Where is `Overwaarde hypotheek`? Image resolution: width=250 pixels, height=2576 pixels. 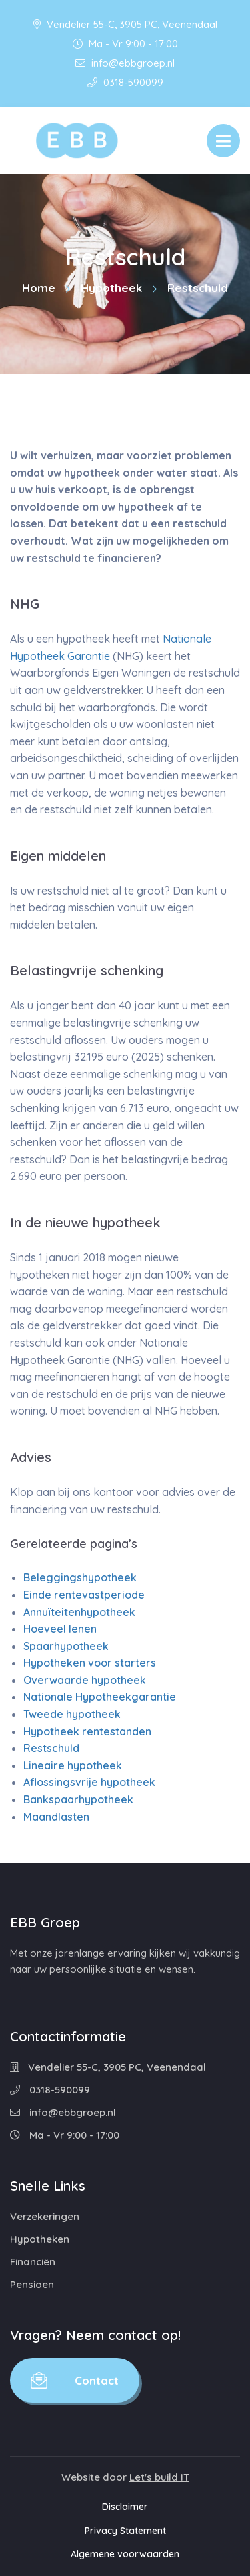
Overwaarde hypotheek is located at coordinates (84, 1680).